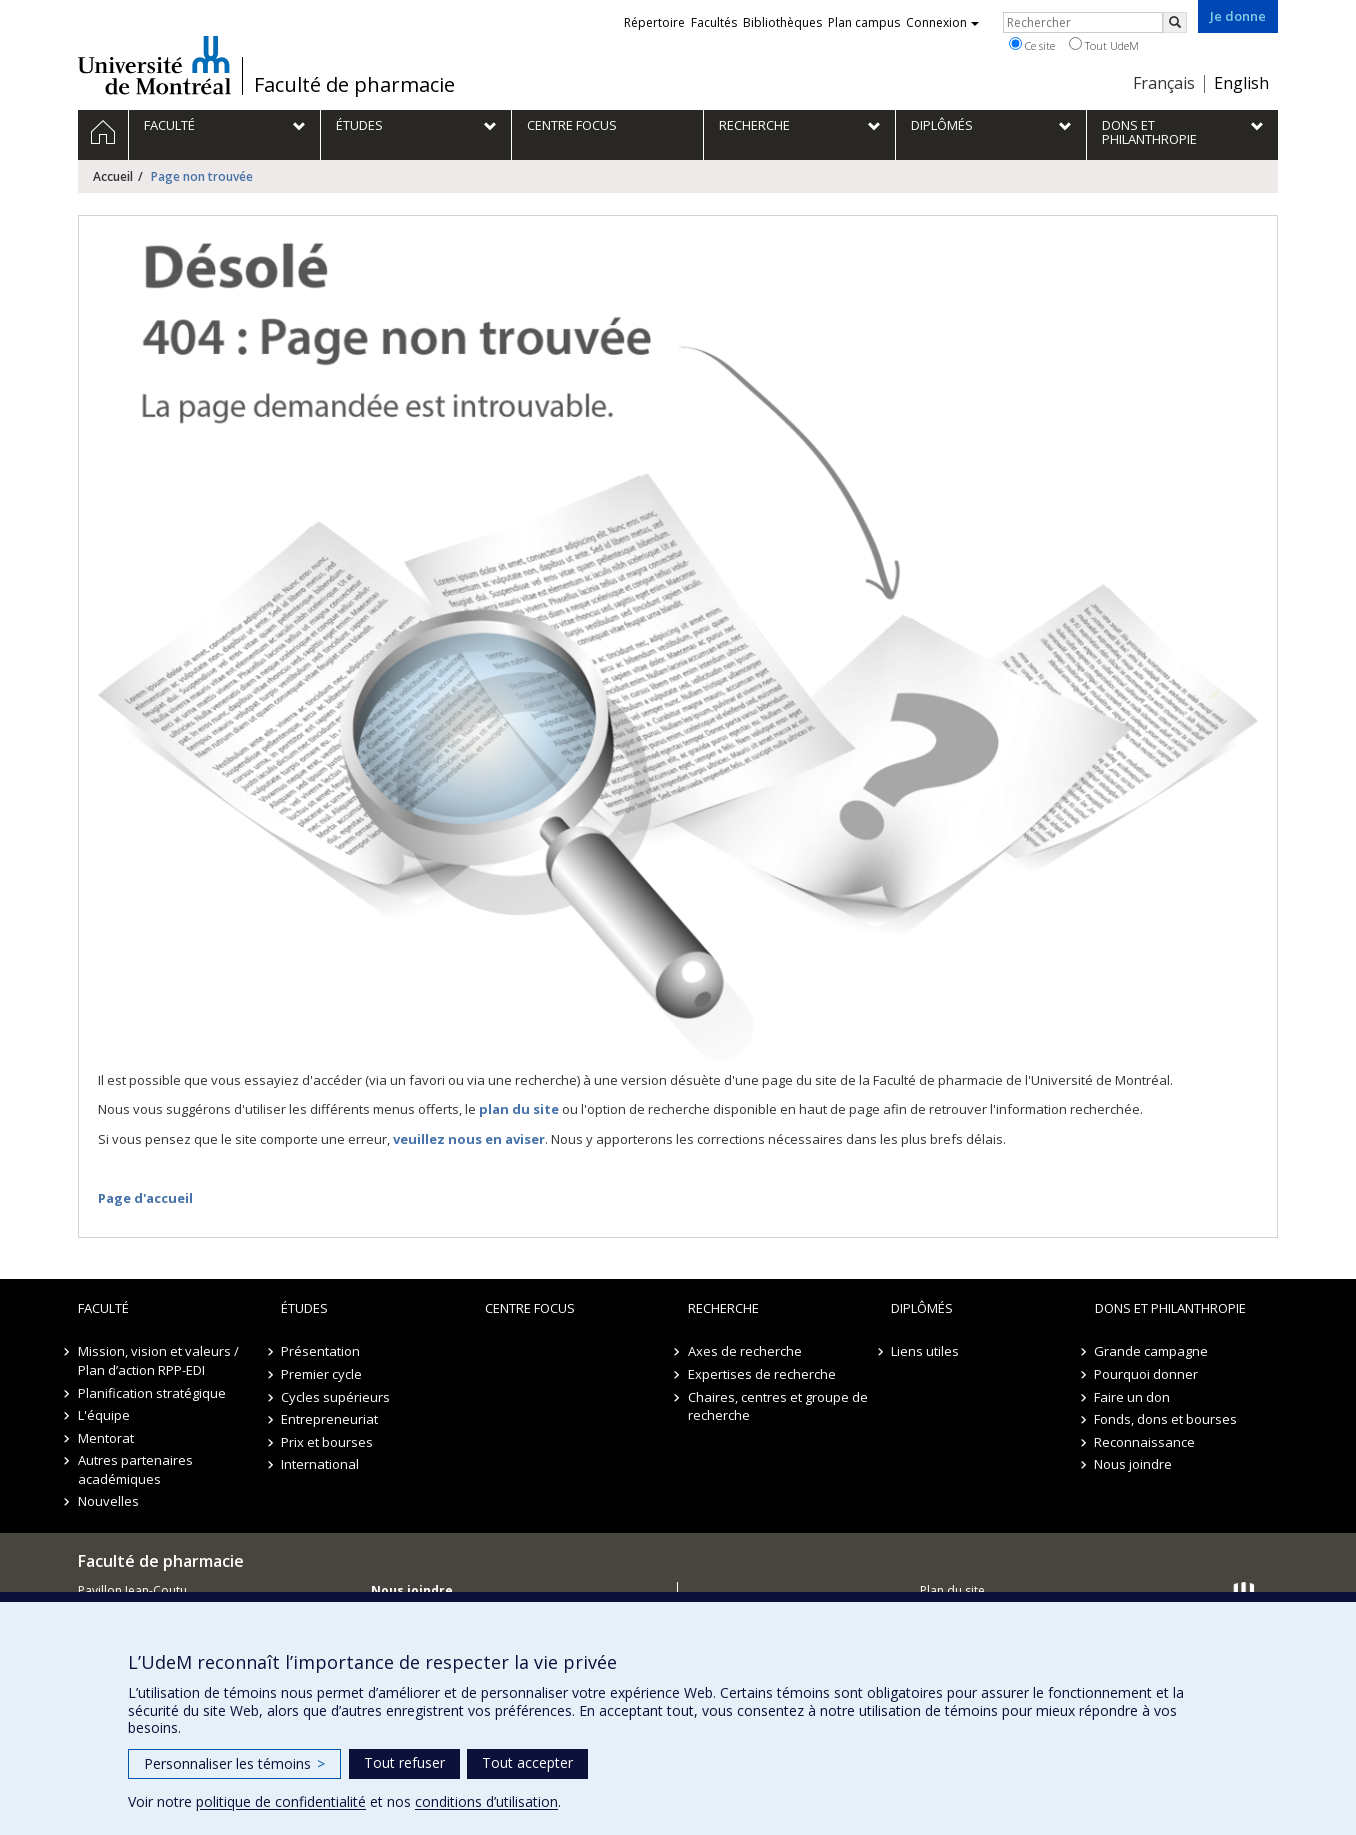  I want to click on Personnaliser les témoins, so click(234, 1763).